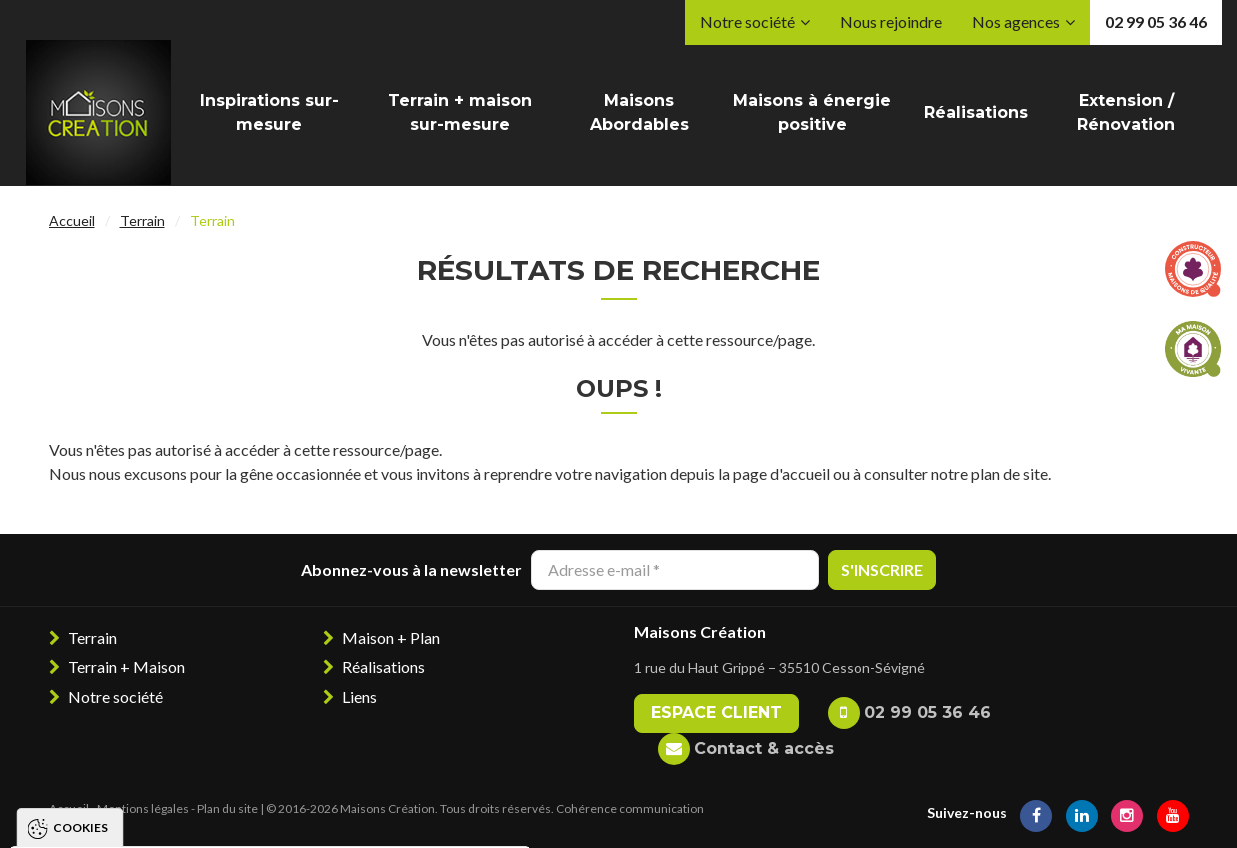  I want to click on 02 99 05 36 46, so click(1156, 21).